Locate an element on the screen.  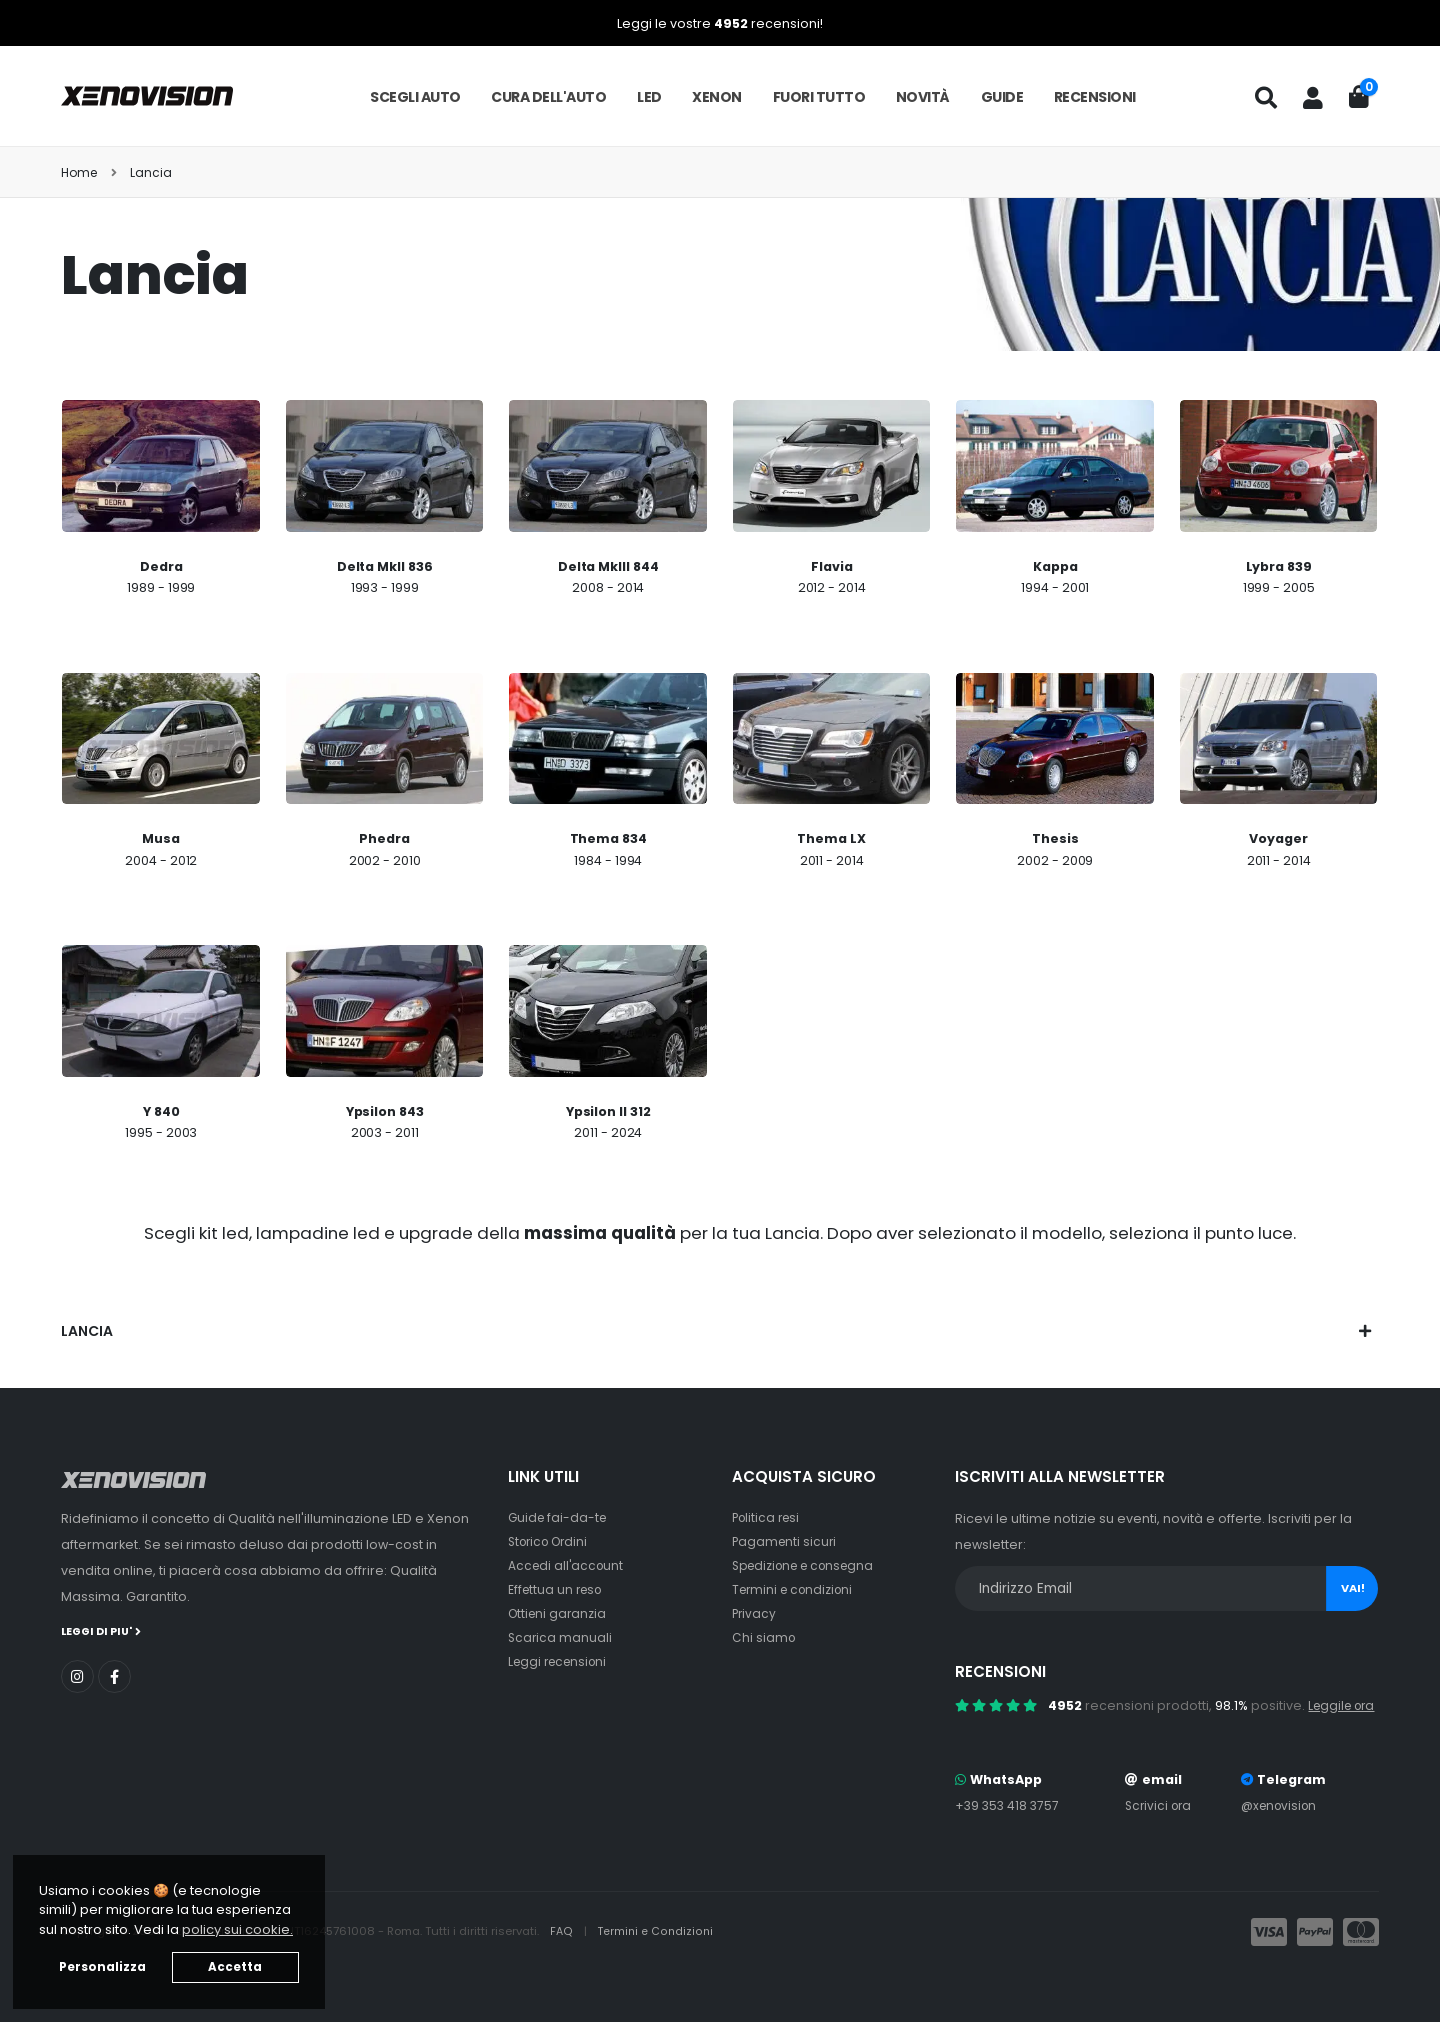
@xenovision is located at coordinates (1281, 1831).